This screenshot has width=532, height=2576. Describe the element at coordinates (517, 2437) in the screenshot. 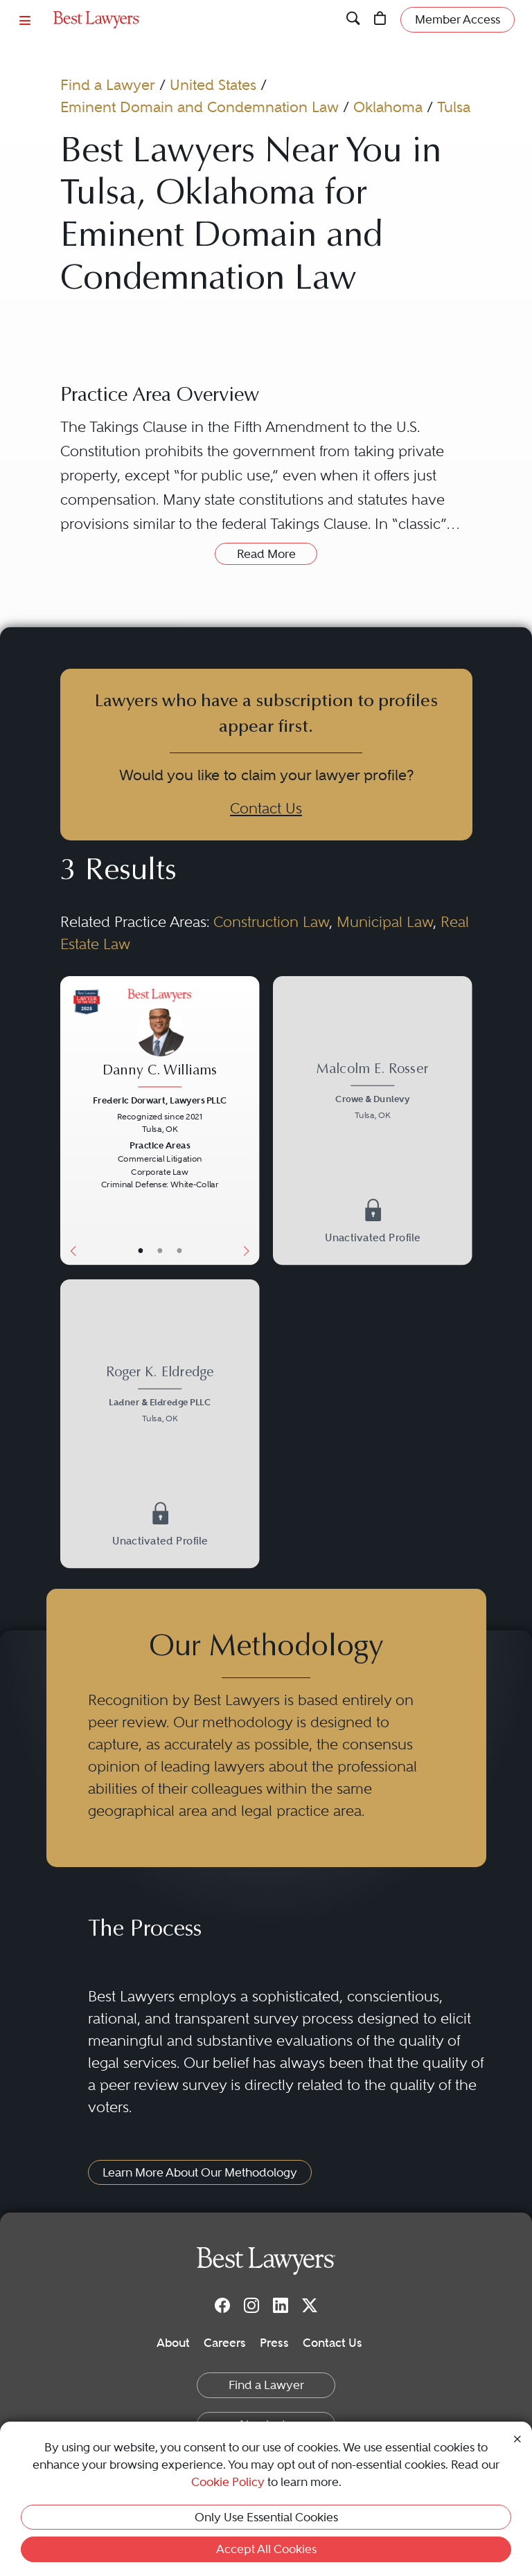

I see `[Close Cookie Notice]` at that location.